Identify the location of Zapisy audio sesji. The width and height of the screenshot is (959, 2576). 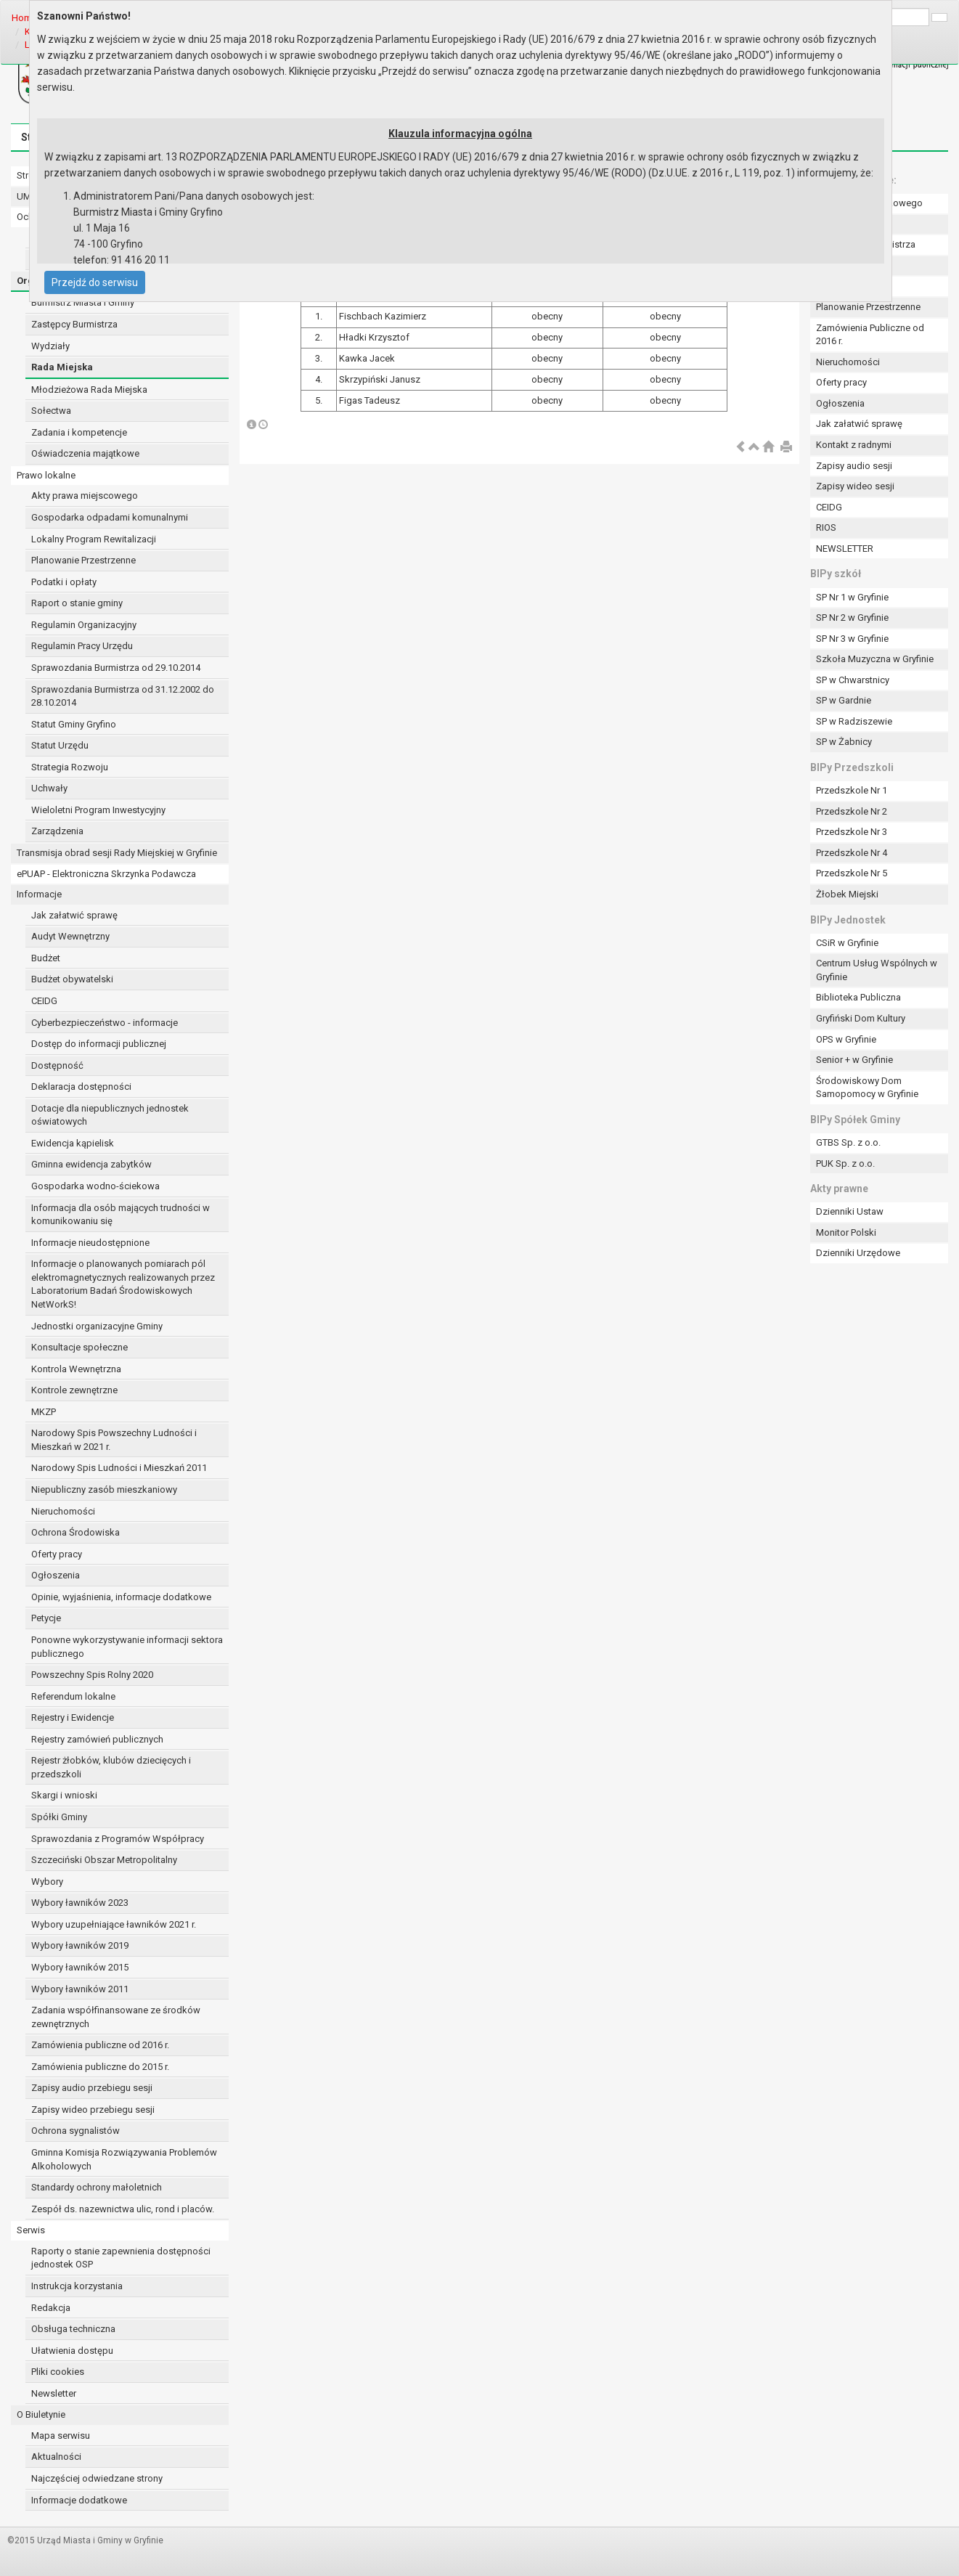
(854, 465).